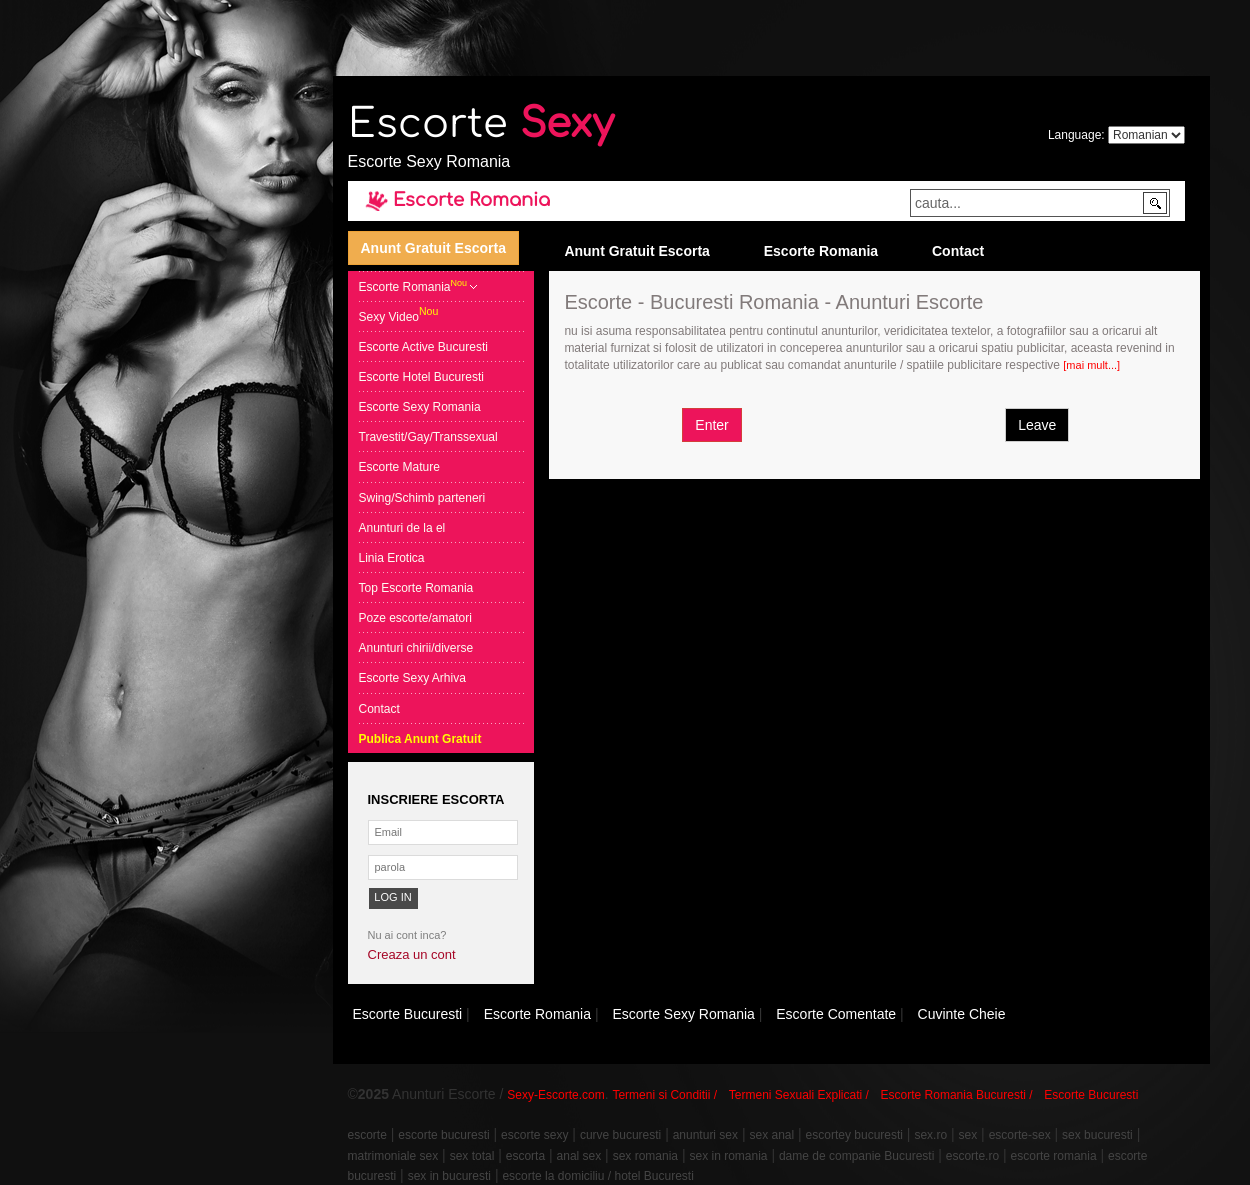  Describe the element at coordinates (1037, 425) in the screenshot. I see `Leave` at that location.